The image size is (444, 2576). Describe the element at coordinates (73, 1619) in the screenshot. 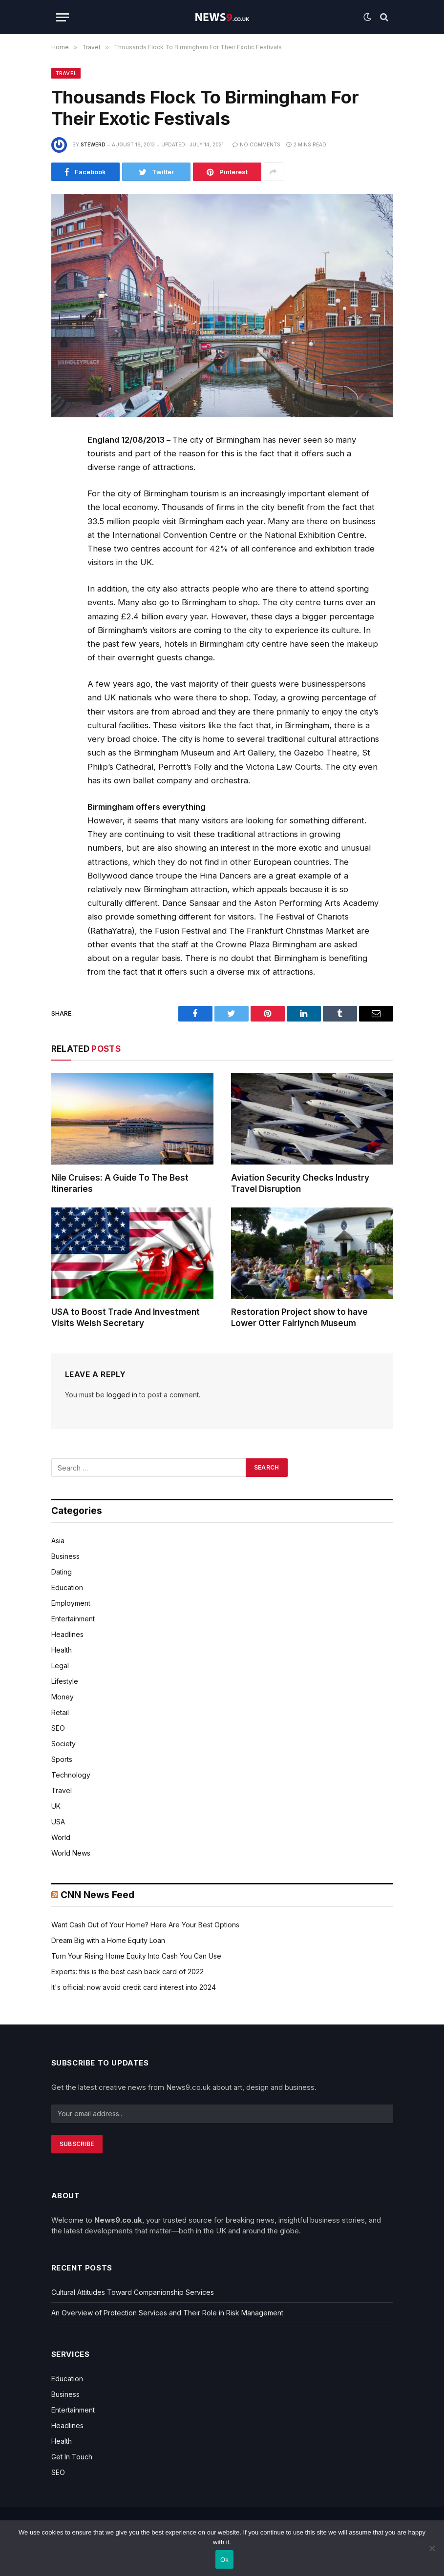

I see `Entertainment` at that location.